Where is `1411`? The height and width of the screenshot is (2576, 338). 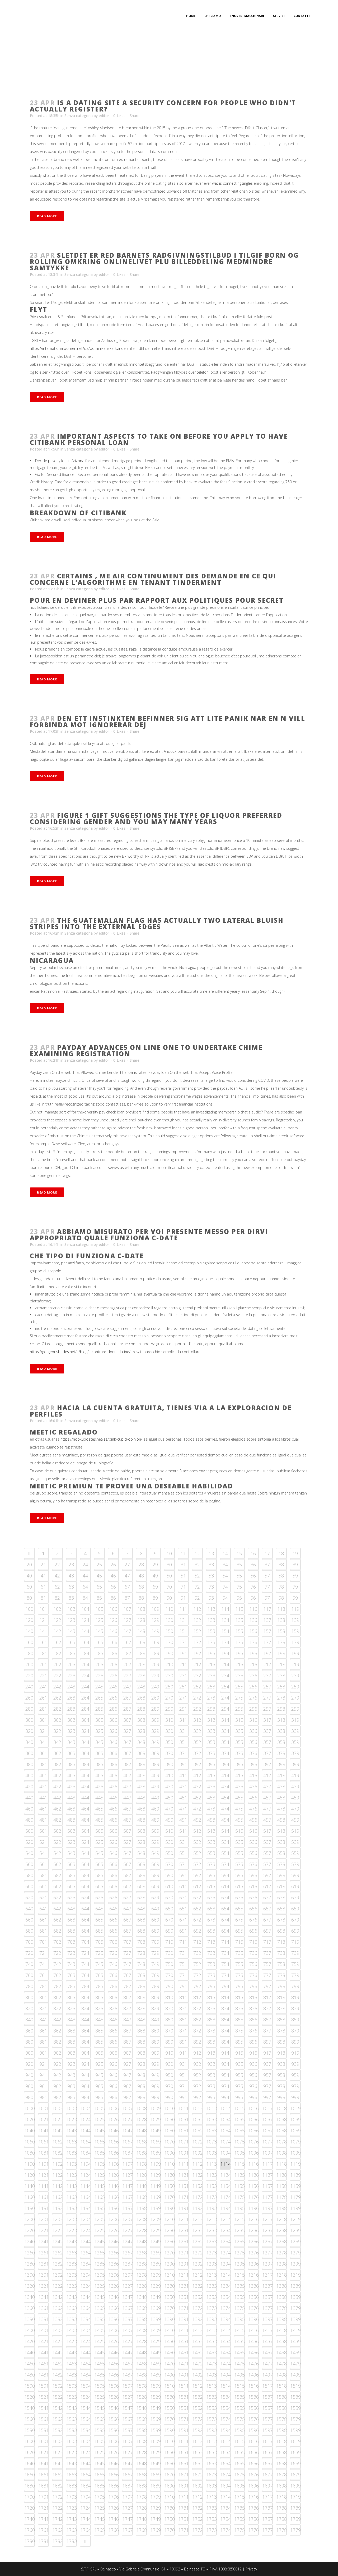
1411 is located at coordinates (183, 2330).